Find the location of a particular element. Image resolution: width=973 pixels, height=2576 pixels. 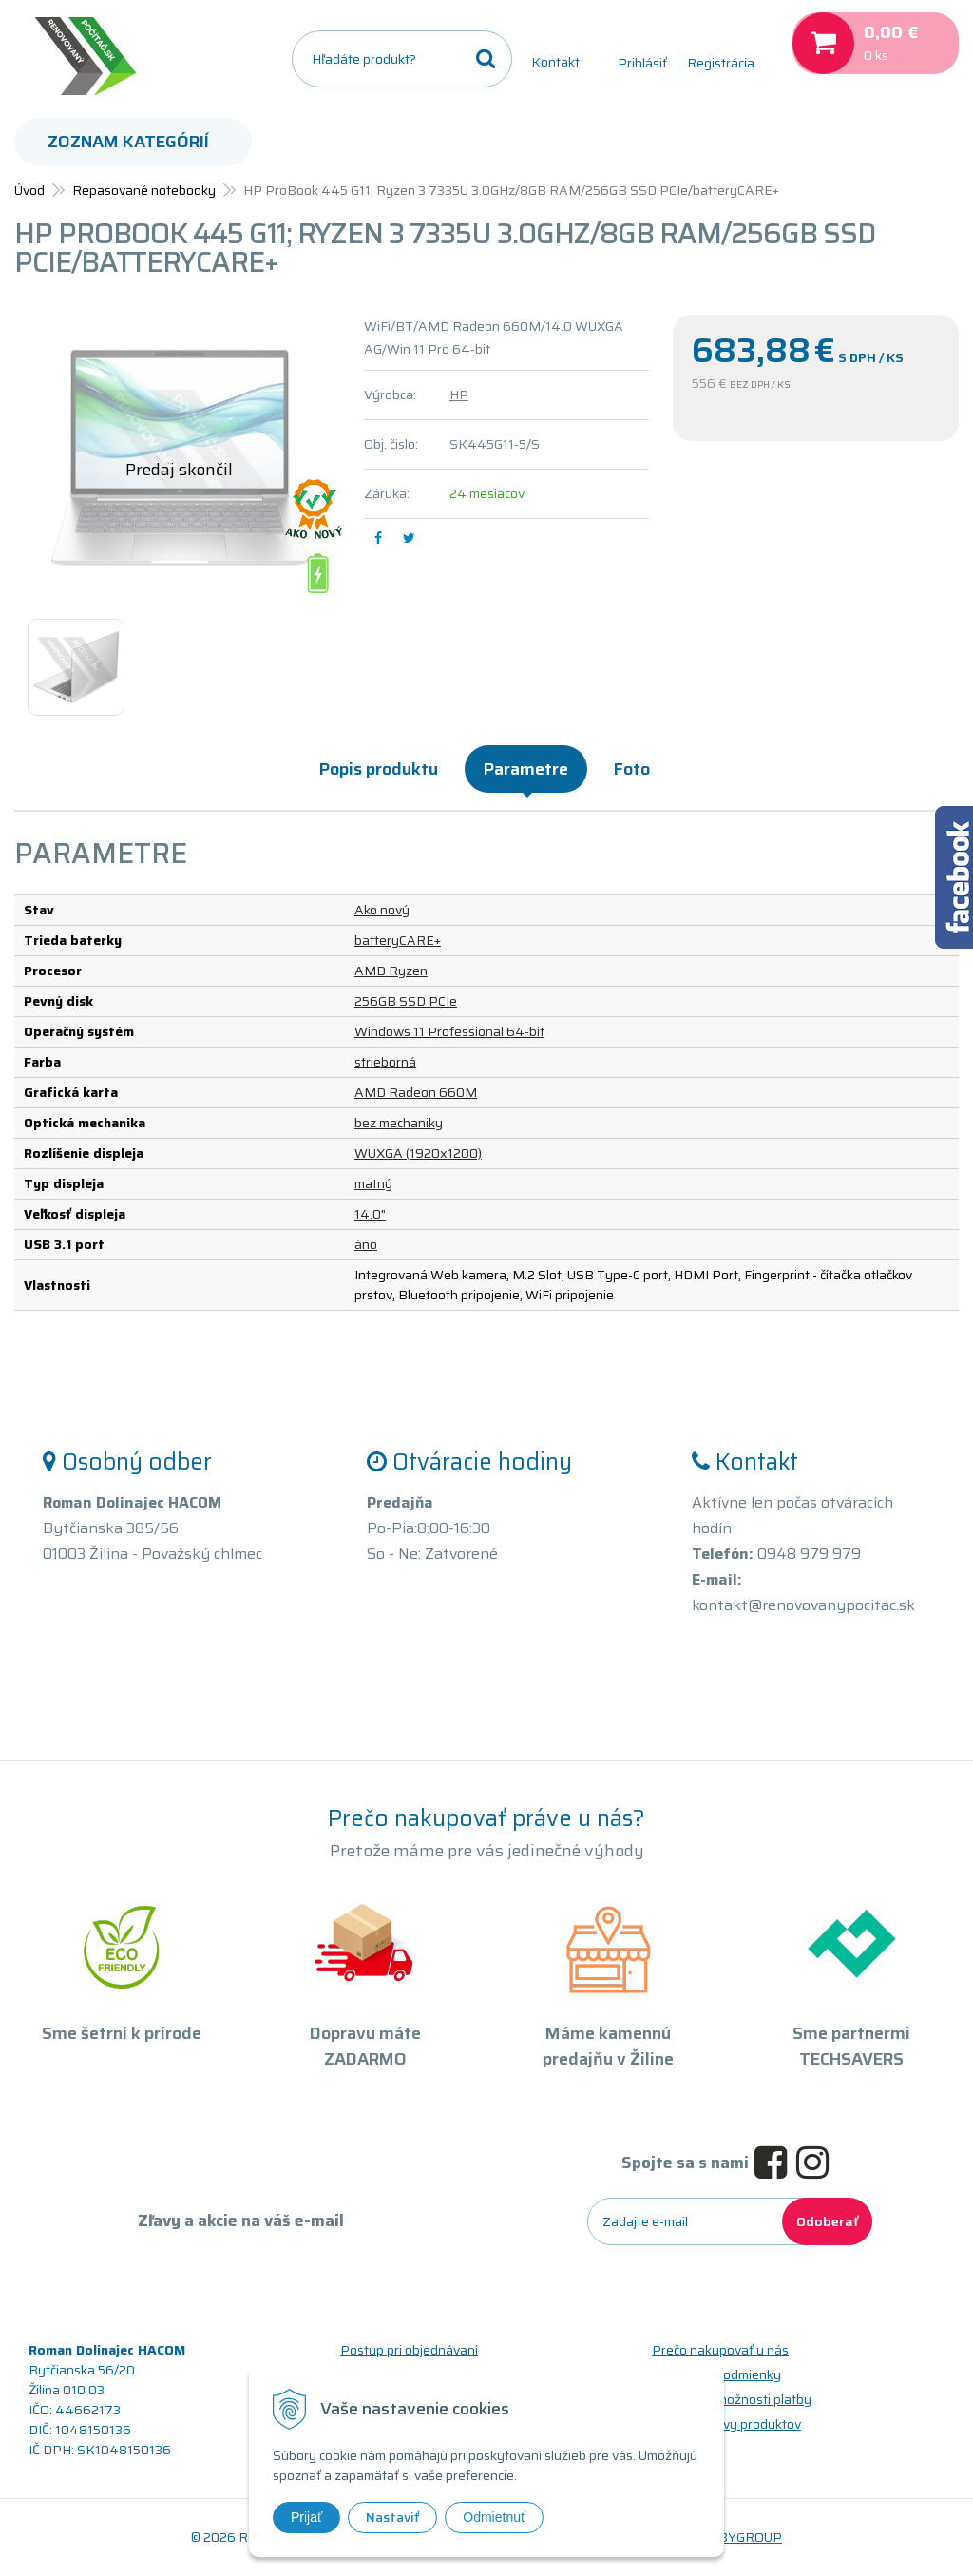

Parametre is located at coordinates (526, 769).